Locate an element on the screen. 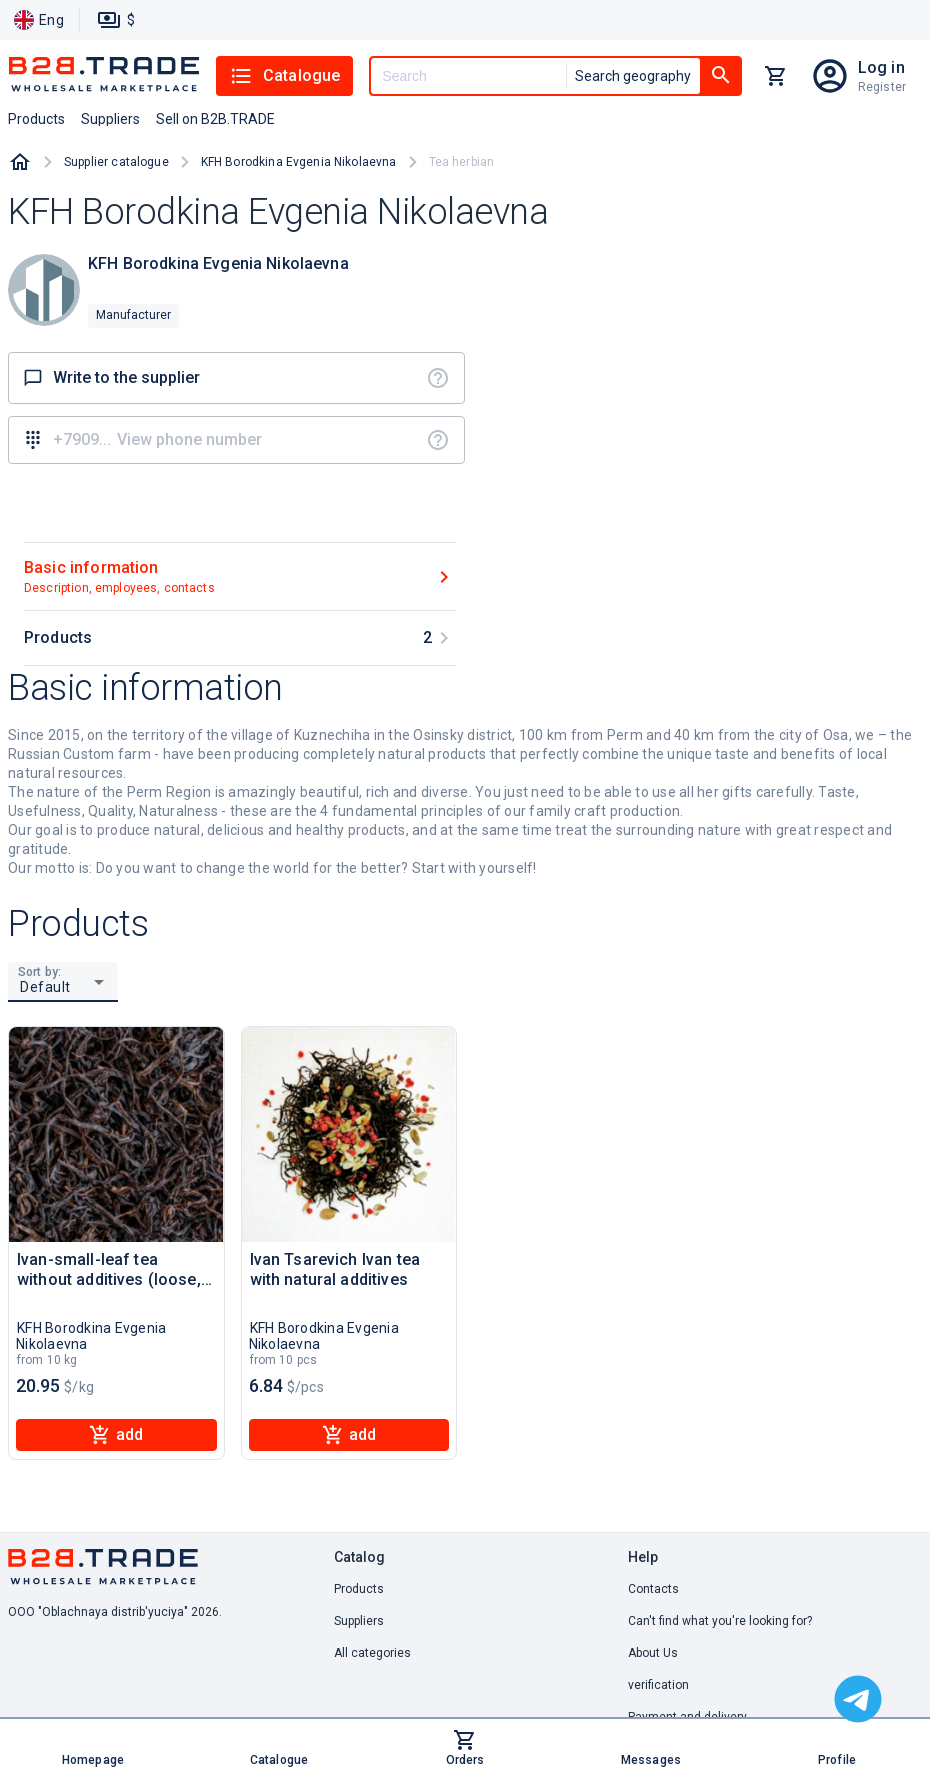 The width and height of the screenshot is (930, 1774). Suppliers [button] is located at coordinates (110, 119).